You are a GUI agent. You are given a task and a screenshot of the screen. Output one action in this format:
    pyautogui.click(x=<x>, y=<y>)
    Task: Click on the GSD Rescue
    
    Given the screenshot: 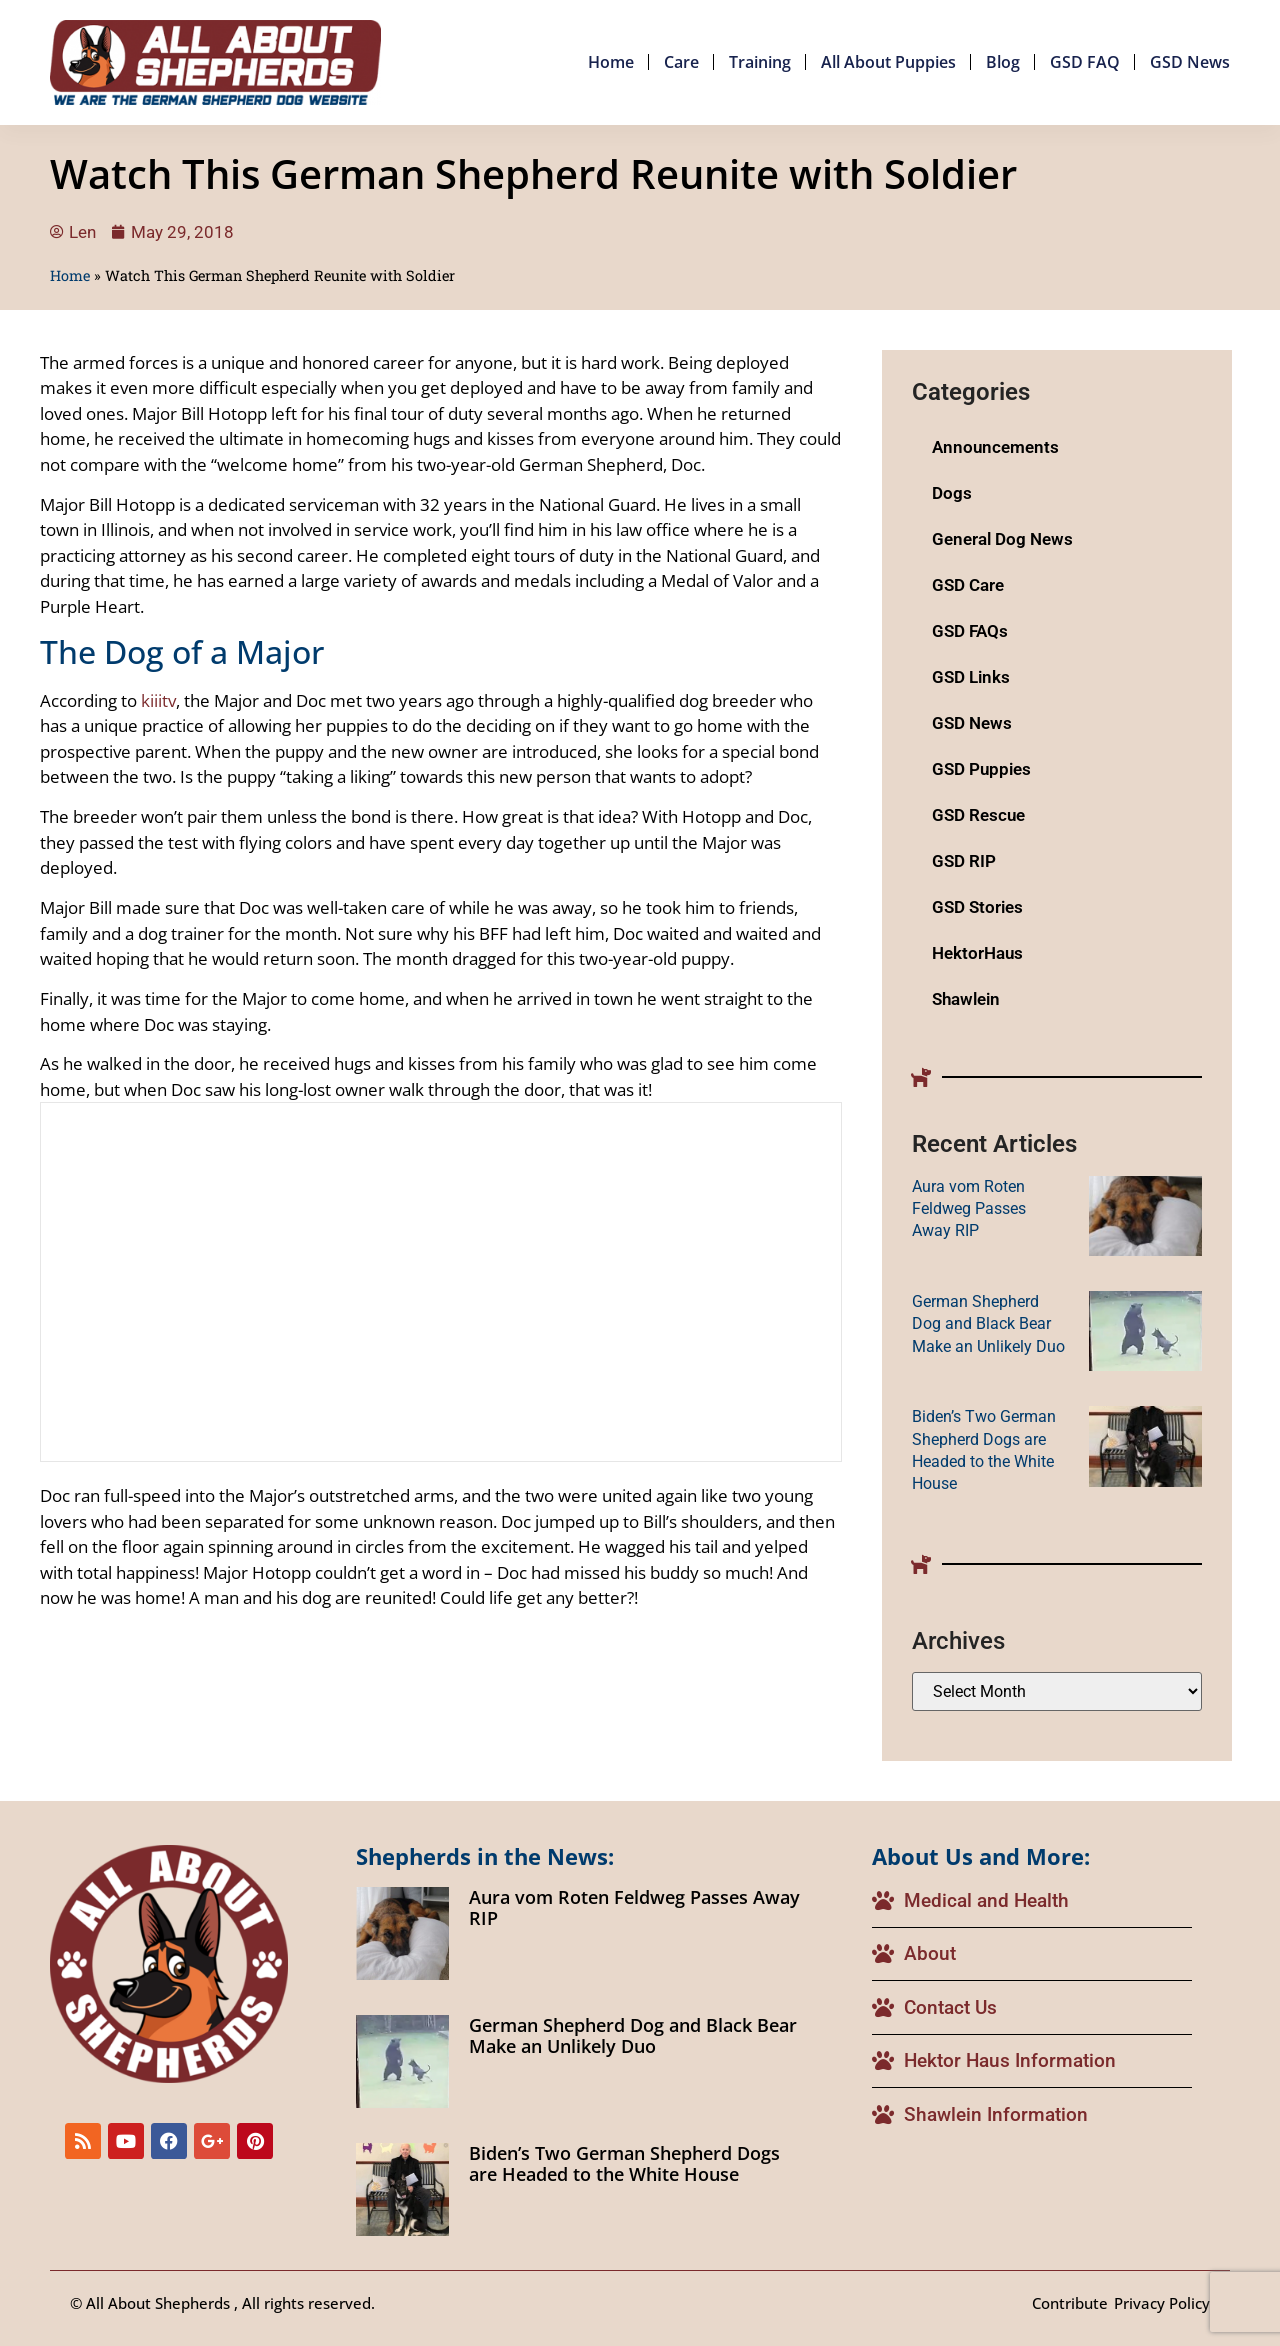 What is the action you would take?
    pyautogui.click(x=978, y=815)
    